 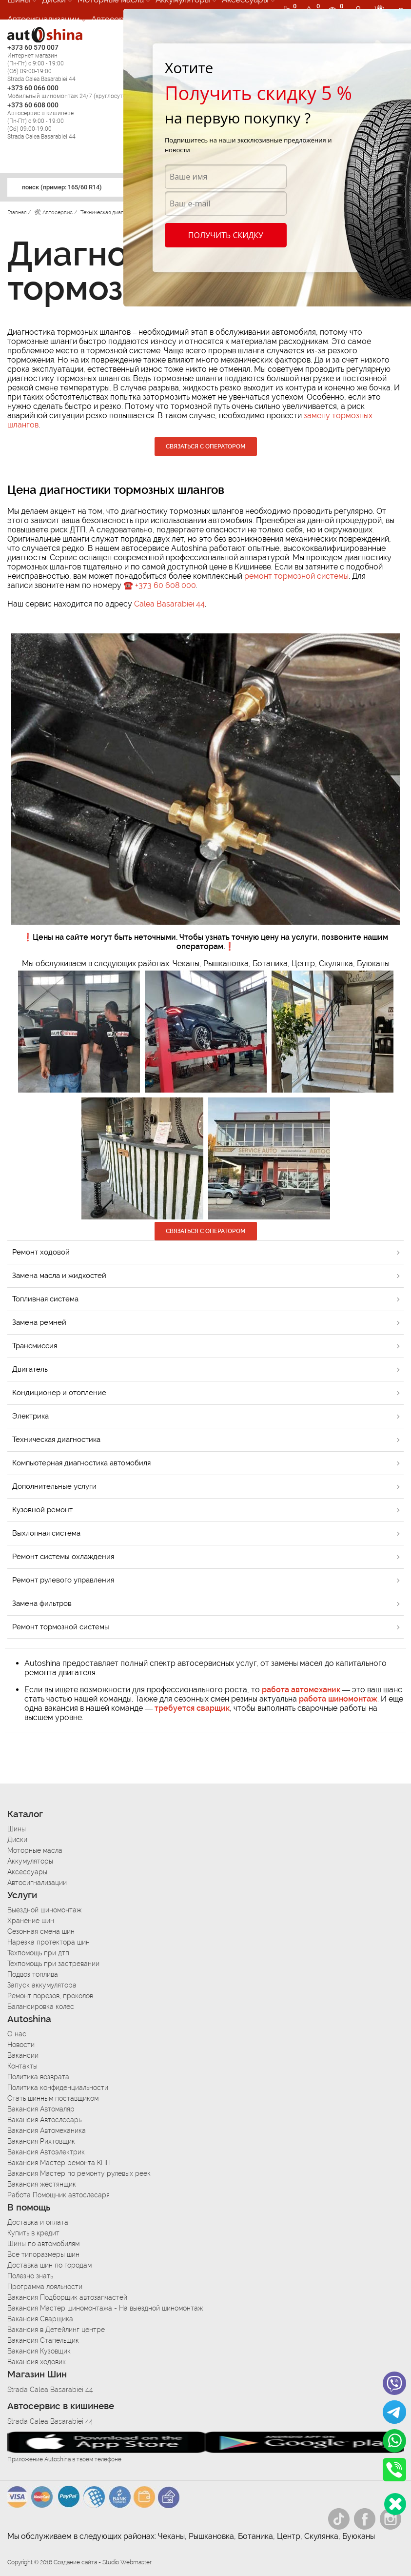 What do you see at coordinates (225, 235) in the screenshot?
I see `Получить скидку` at bounding box center [225, 235].